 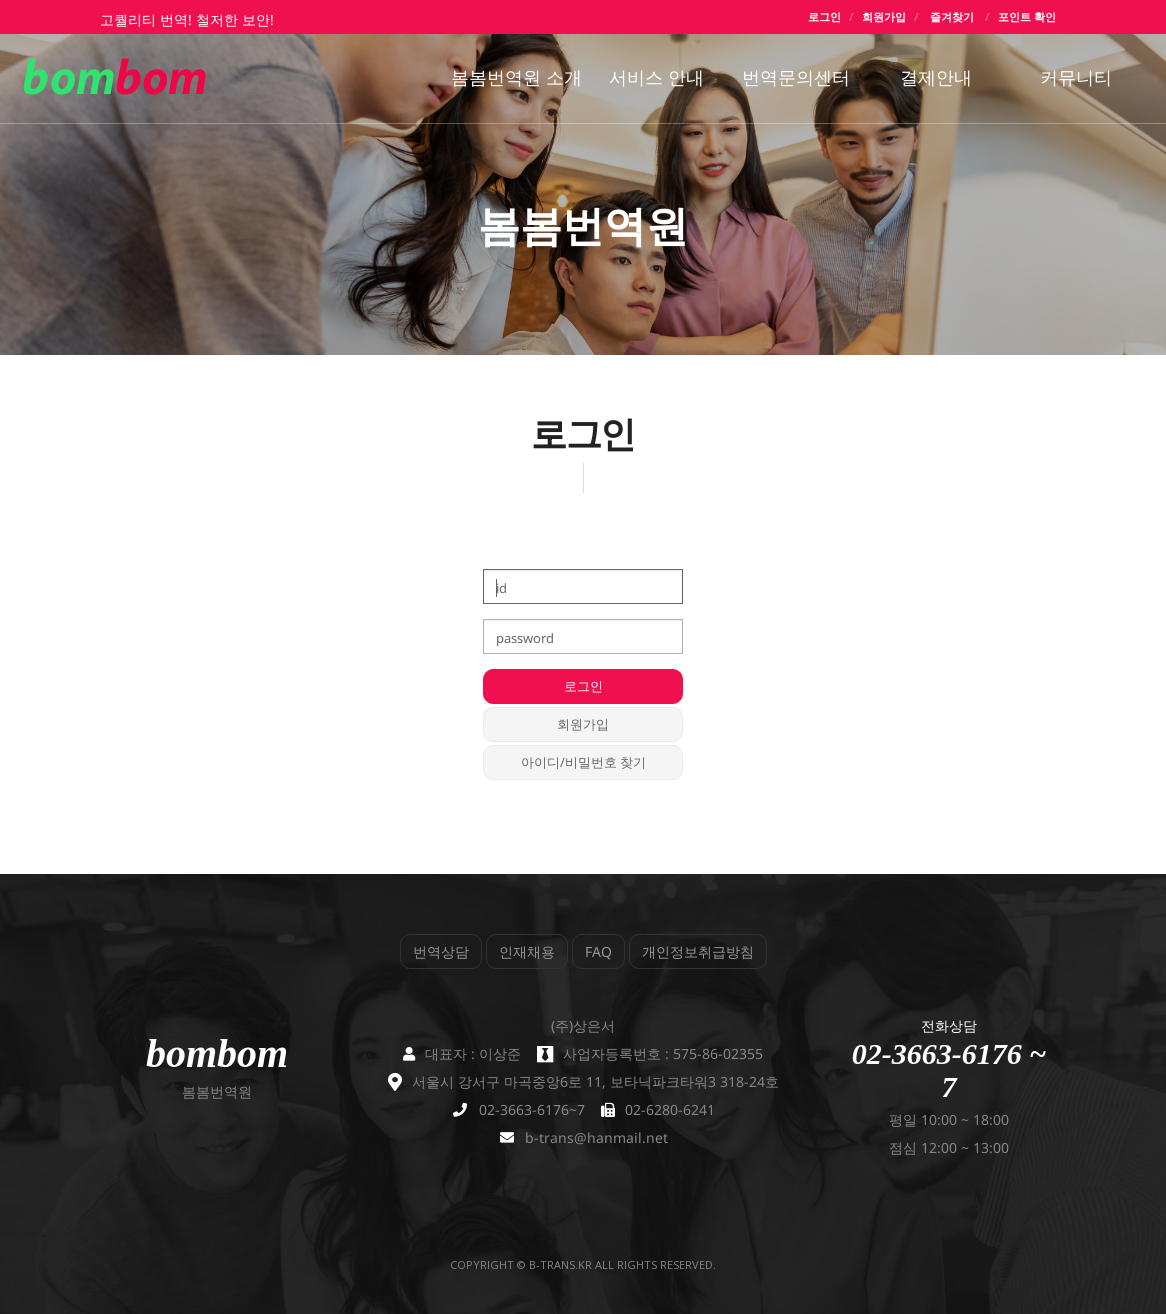 What do you see at coordinates (824, 16) in the screenshot?
I see `로그인` at bounding box center [824, 16].